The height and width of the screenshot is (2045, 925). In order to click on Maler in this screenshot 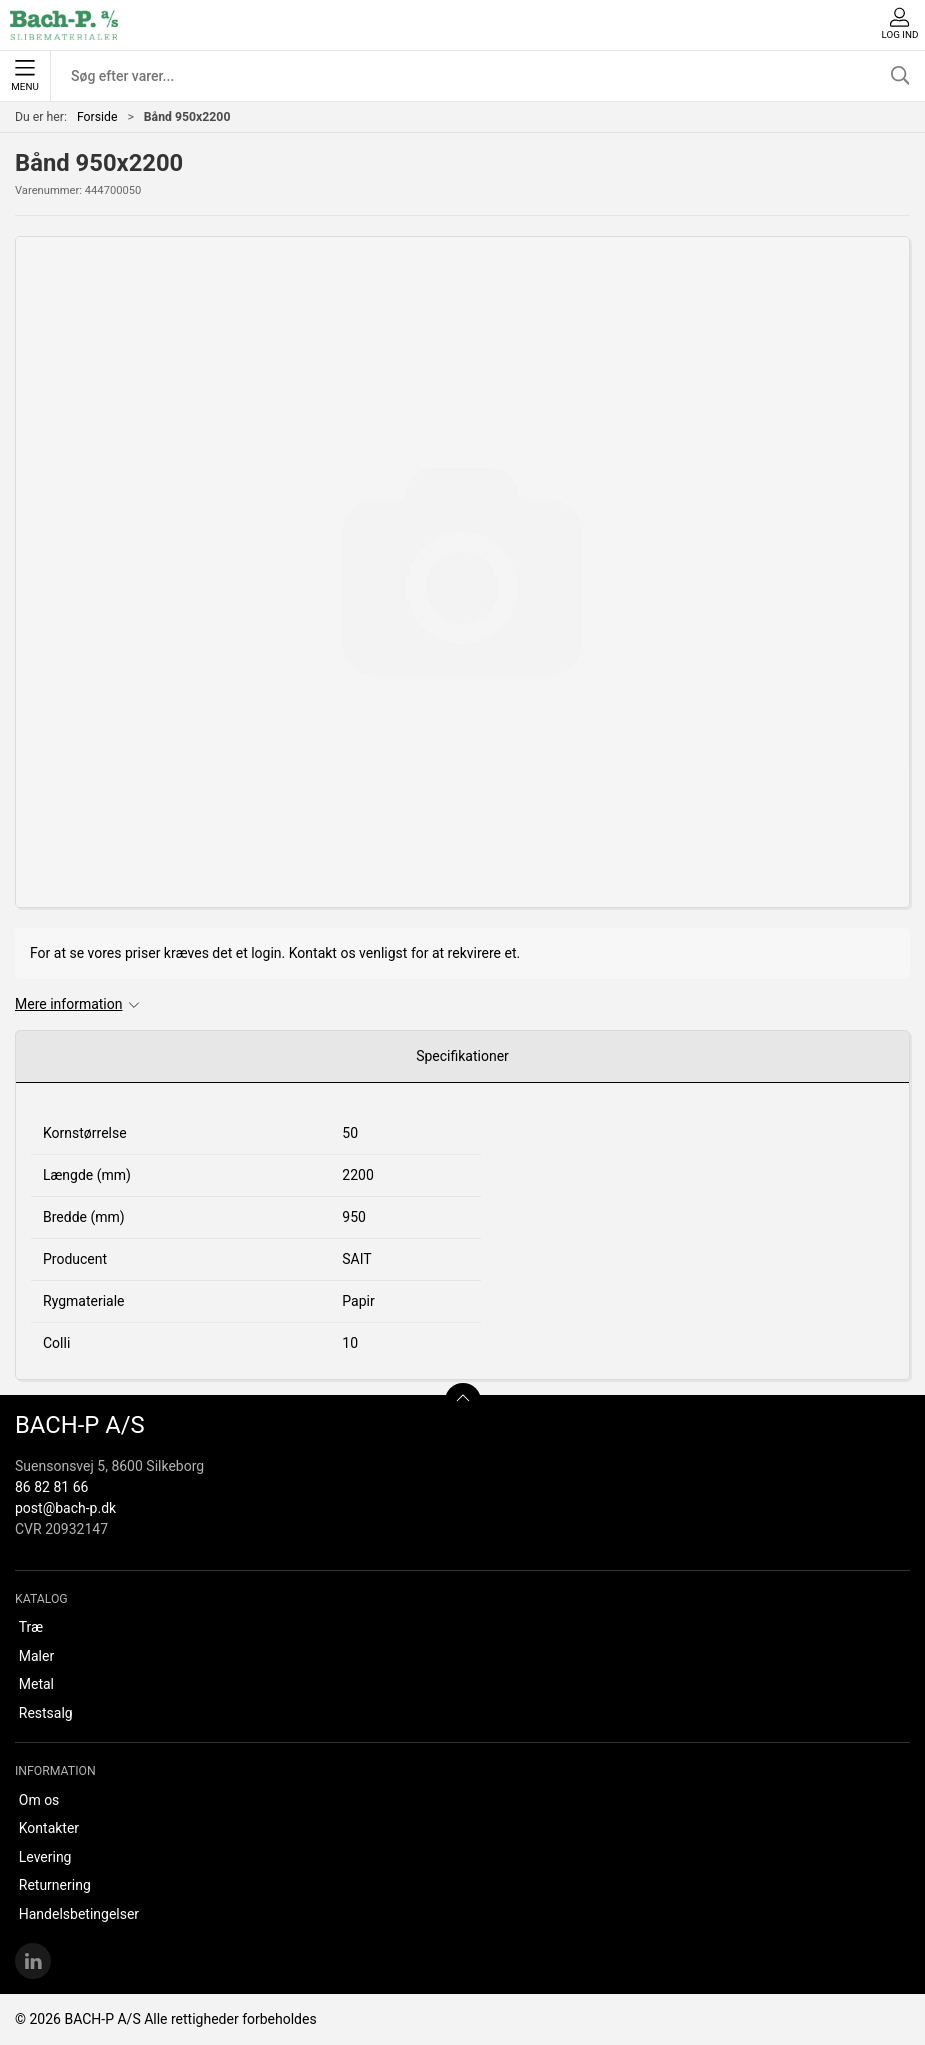, I will do `click(36, 1656)`.